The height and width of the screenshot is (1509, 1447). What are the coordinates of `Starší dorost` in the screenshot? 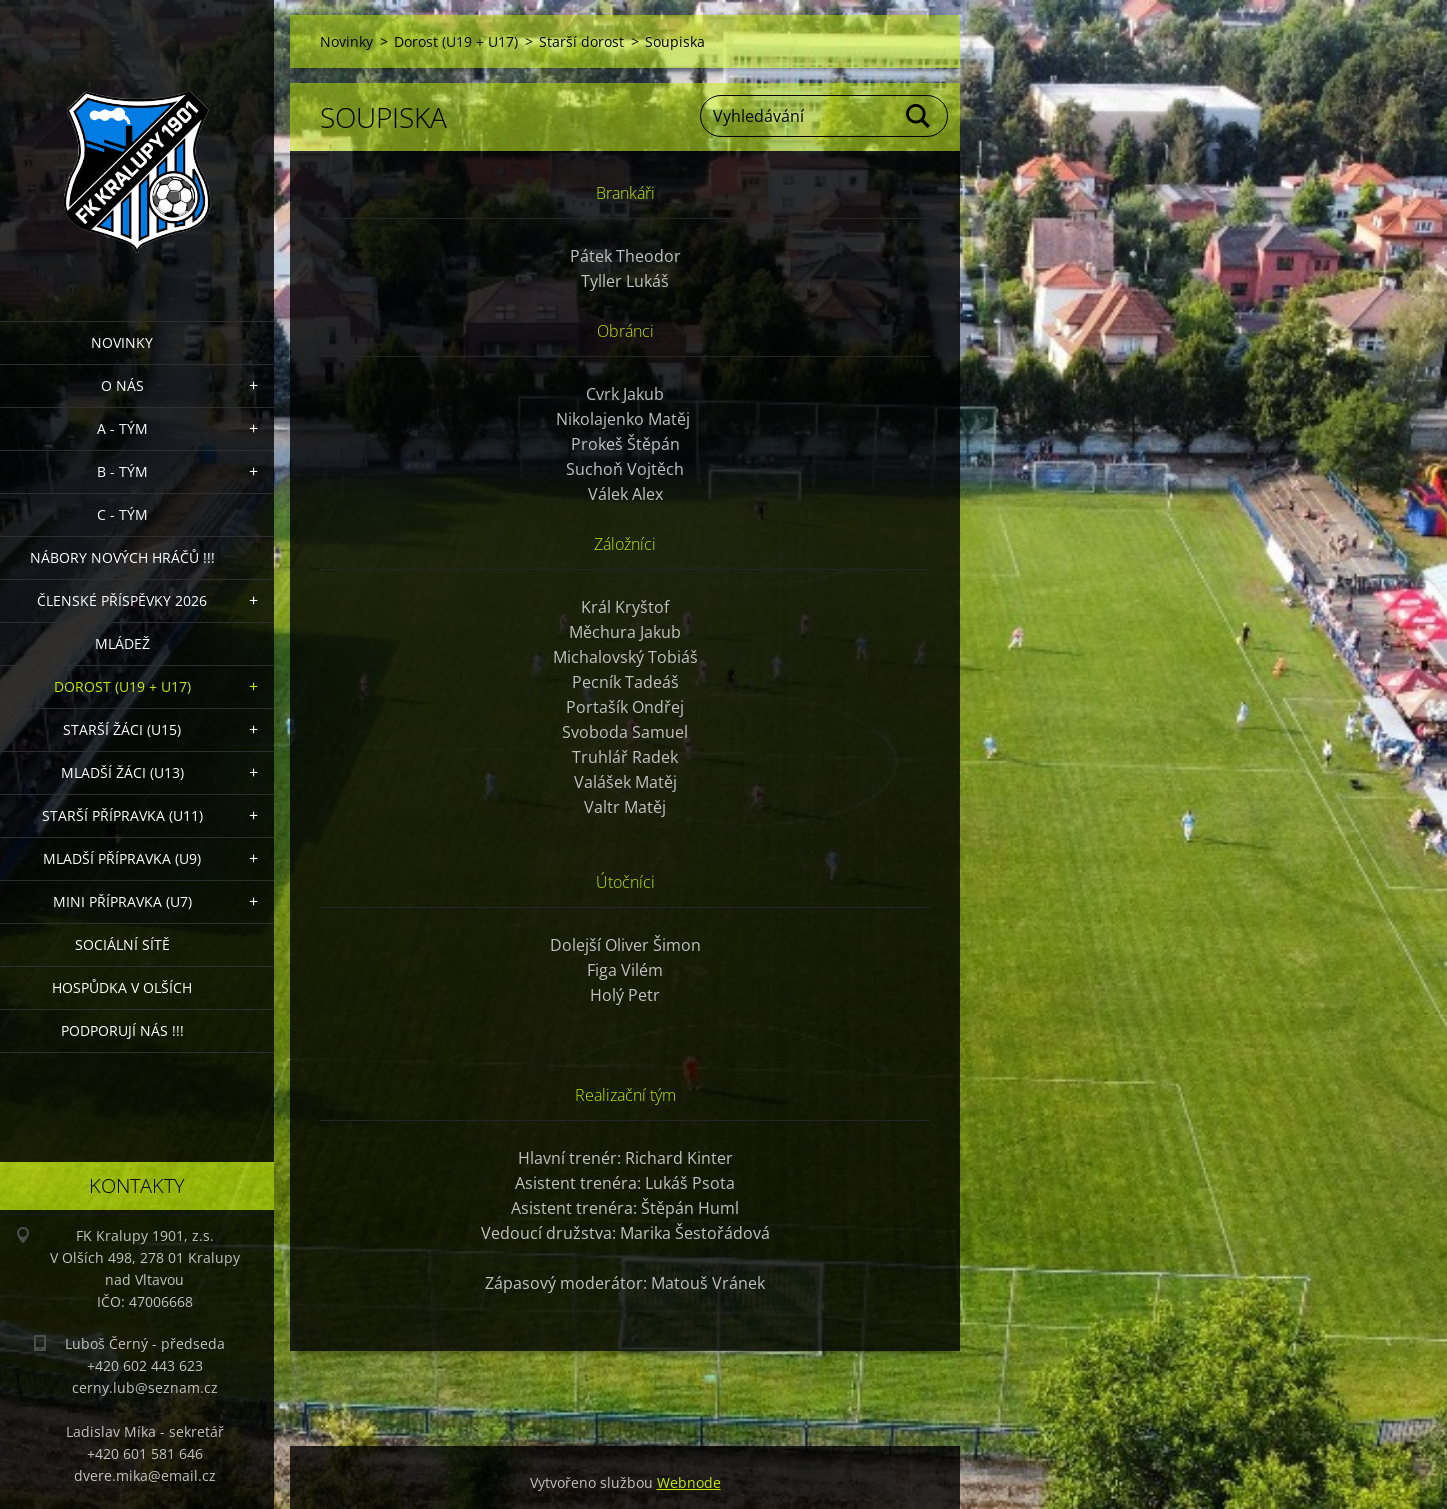 It's located at (581, 41).